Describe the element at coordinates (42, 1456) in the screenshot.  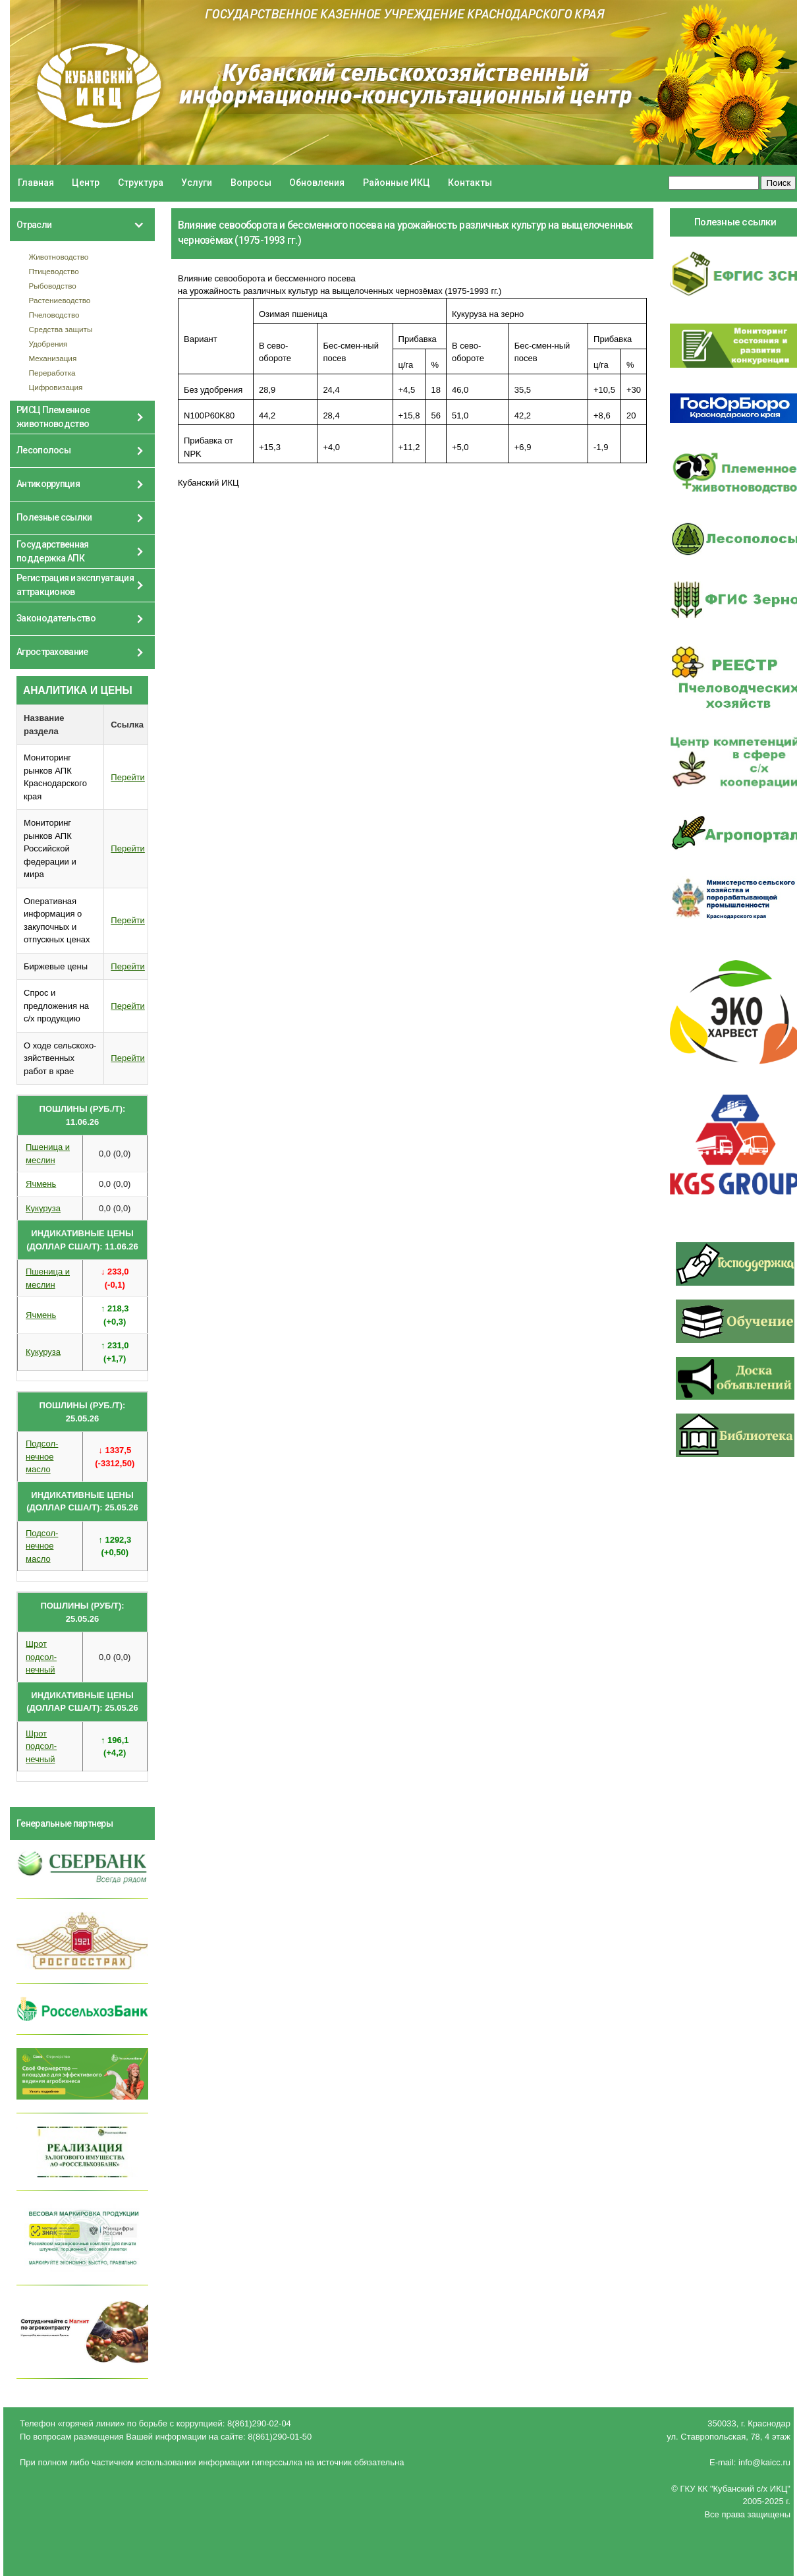
I see `Подсол- нечное масло` at that location.